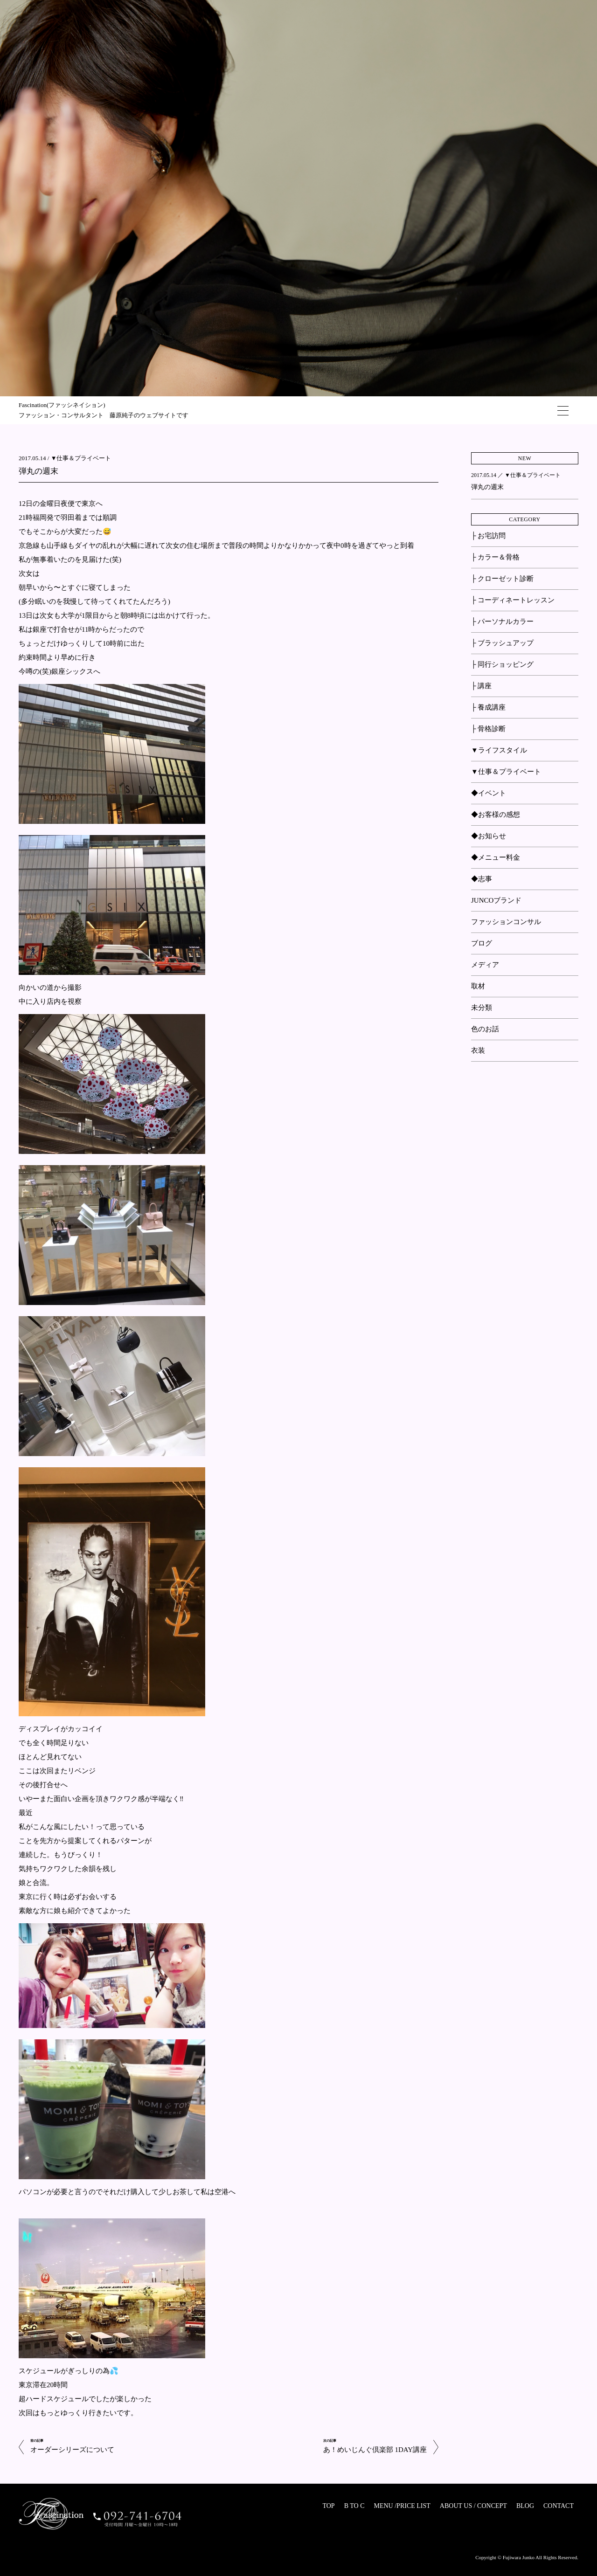 This screenshot has width=597, height=2576. I want to click on ◆志事, so click(481, 879).